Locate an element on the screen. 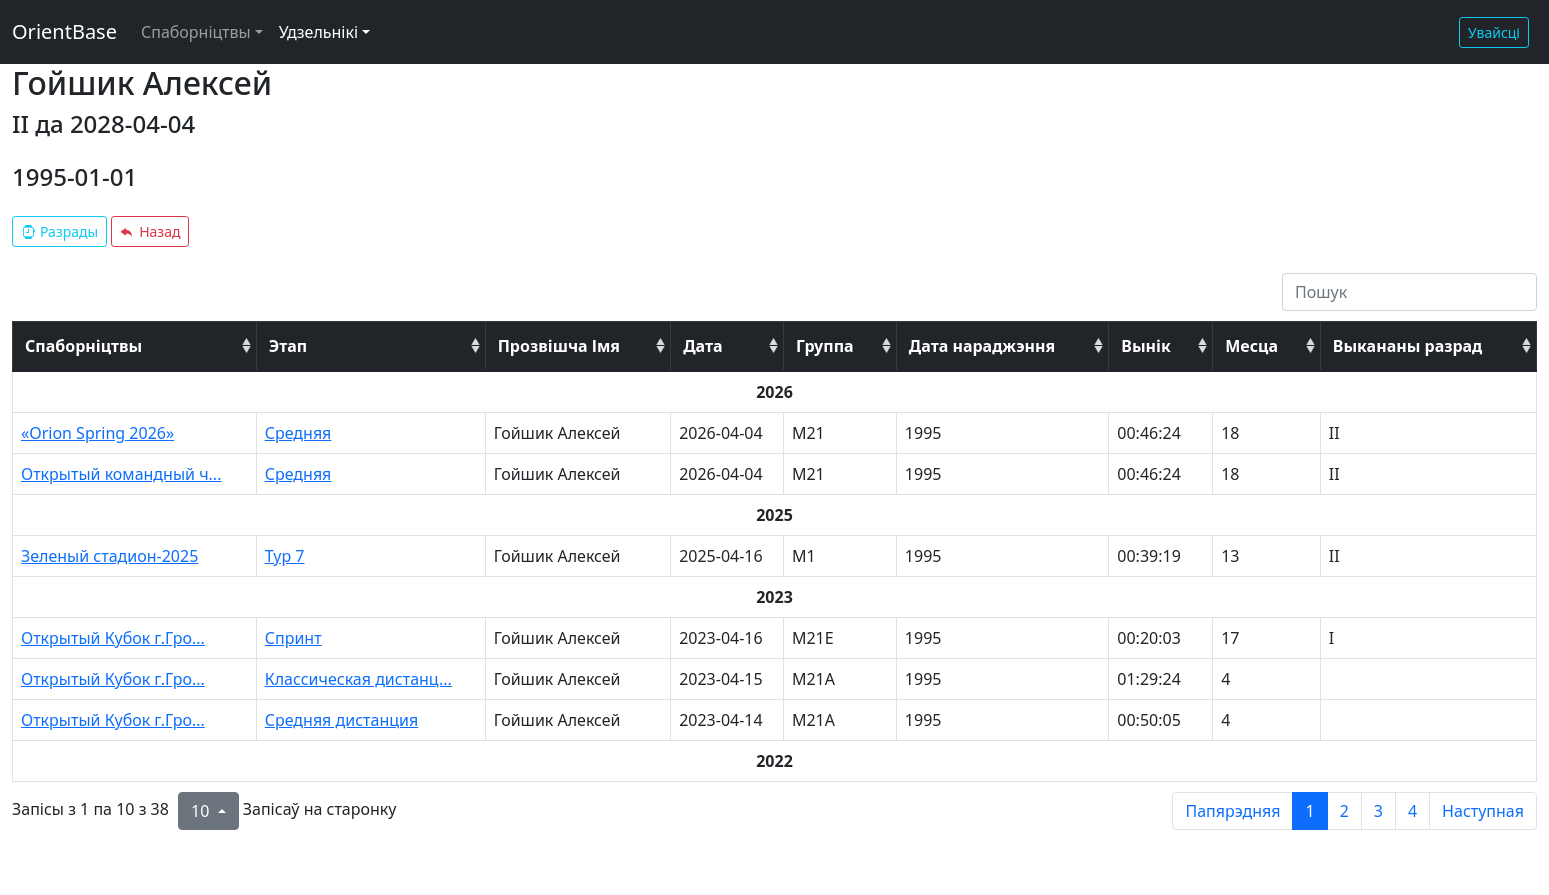 This screenshot has width=1549, height=895. Средняя is located at coordinates (298, 433).